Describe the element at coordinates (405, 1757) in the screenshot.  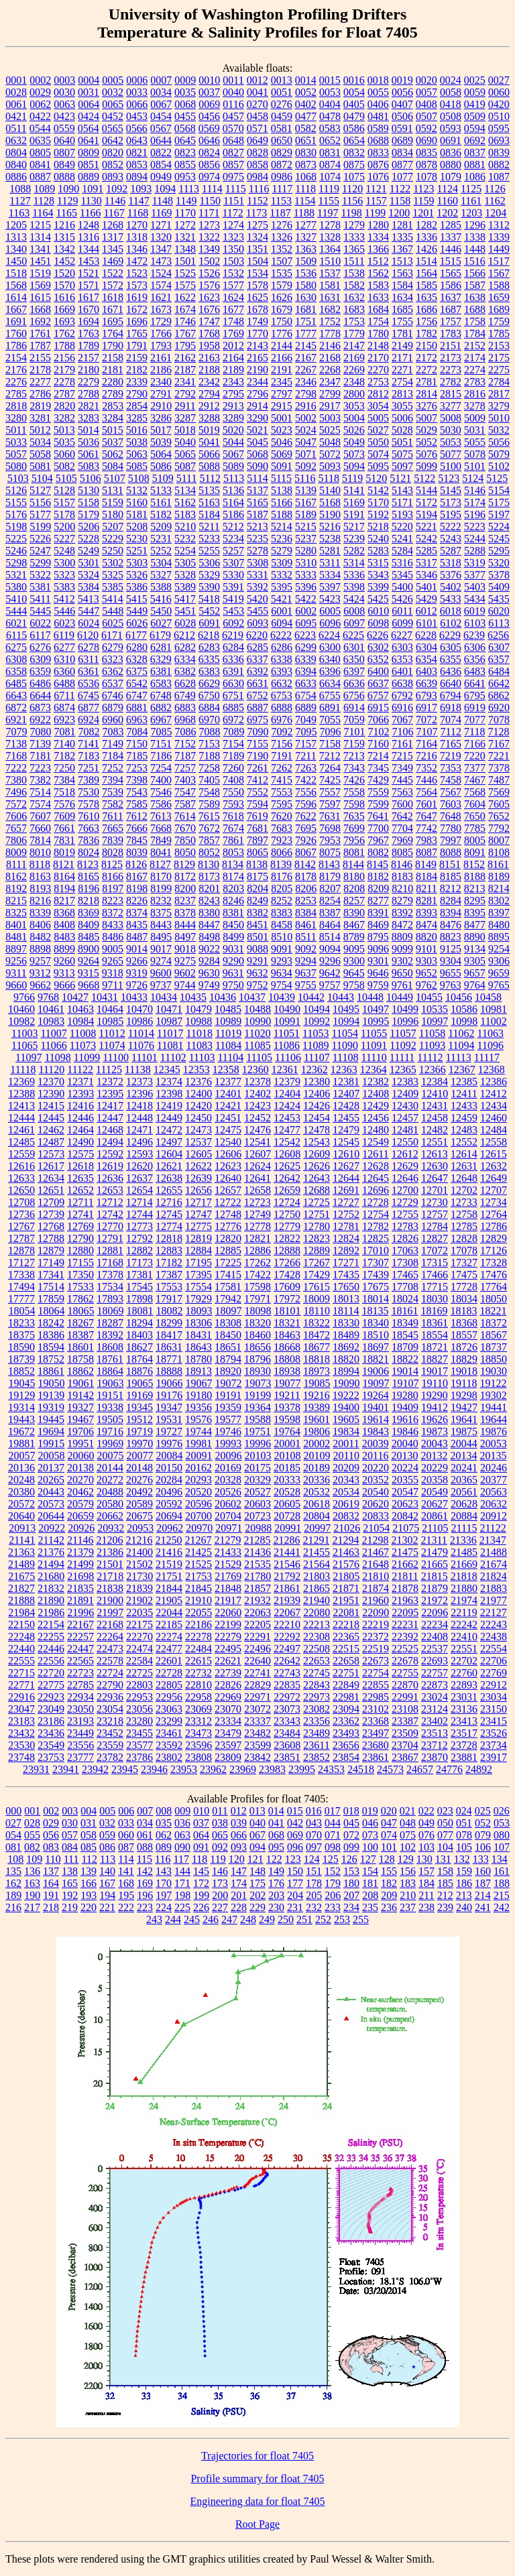
I see `23867` at that location.